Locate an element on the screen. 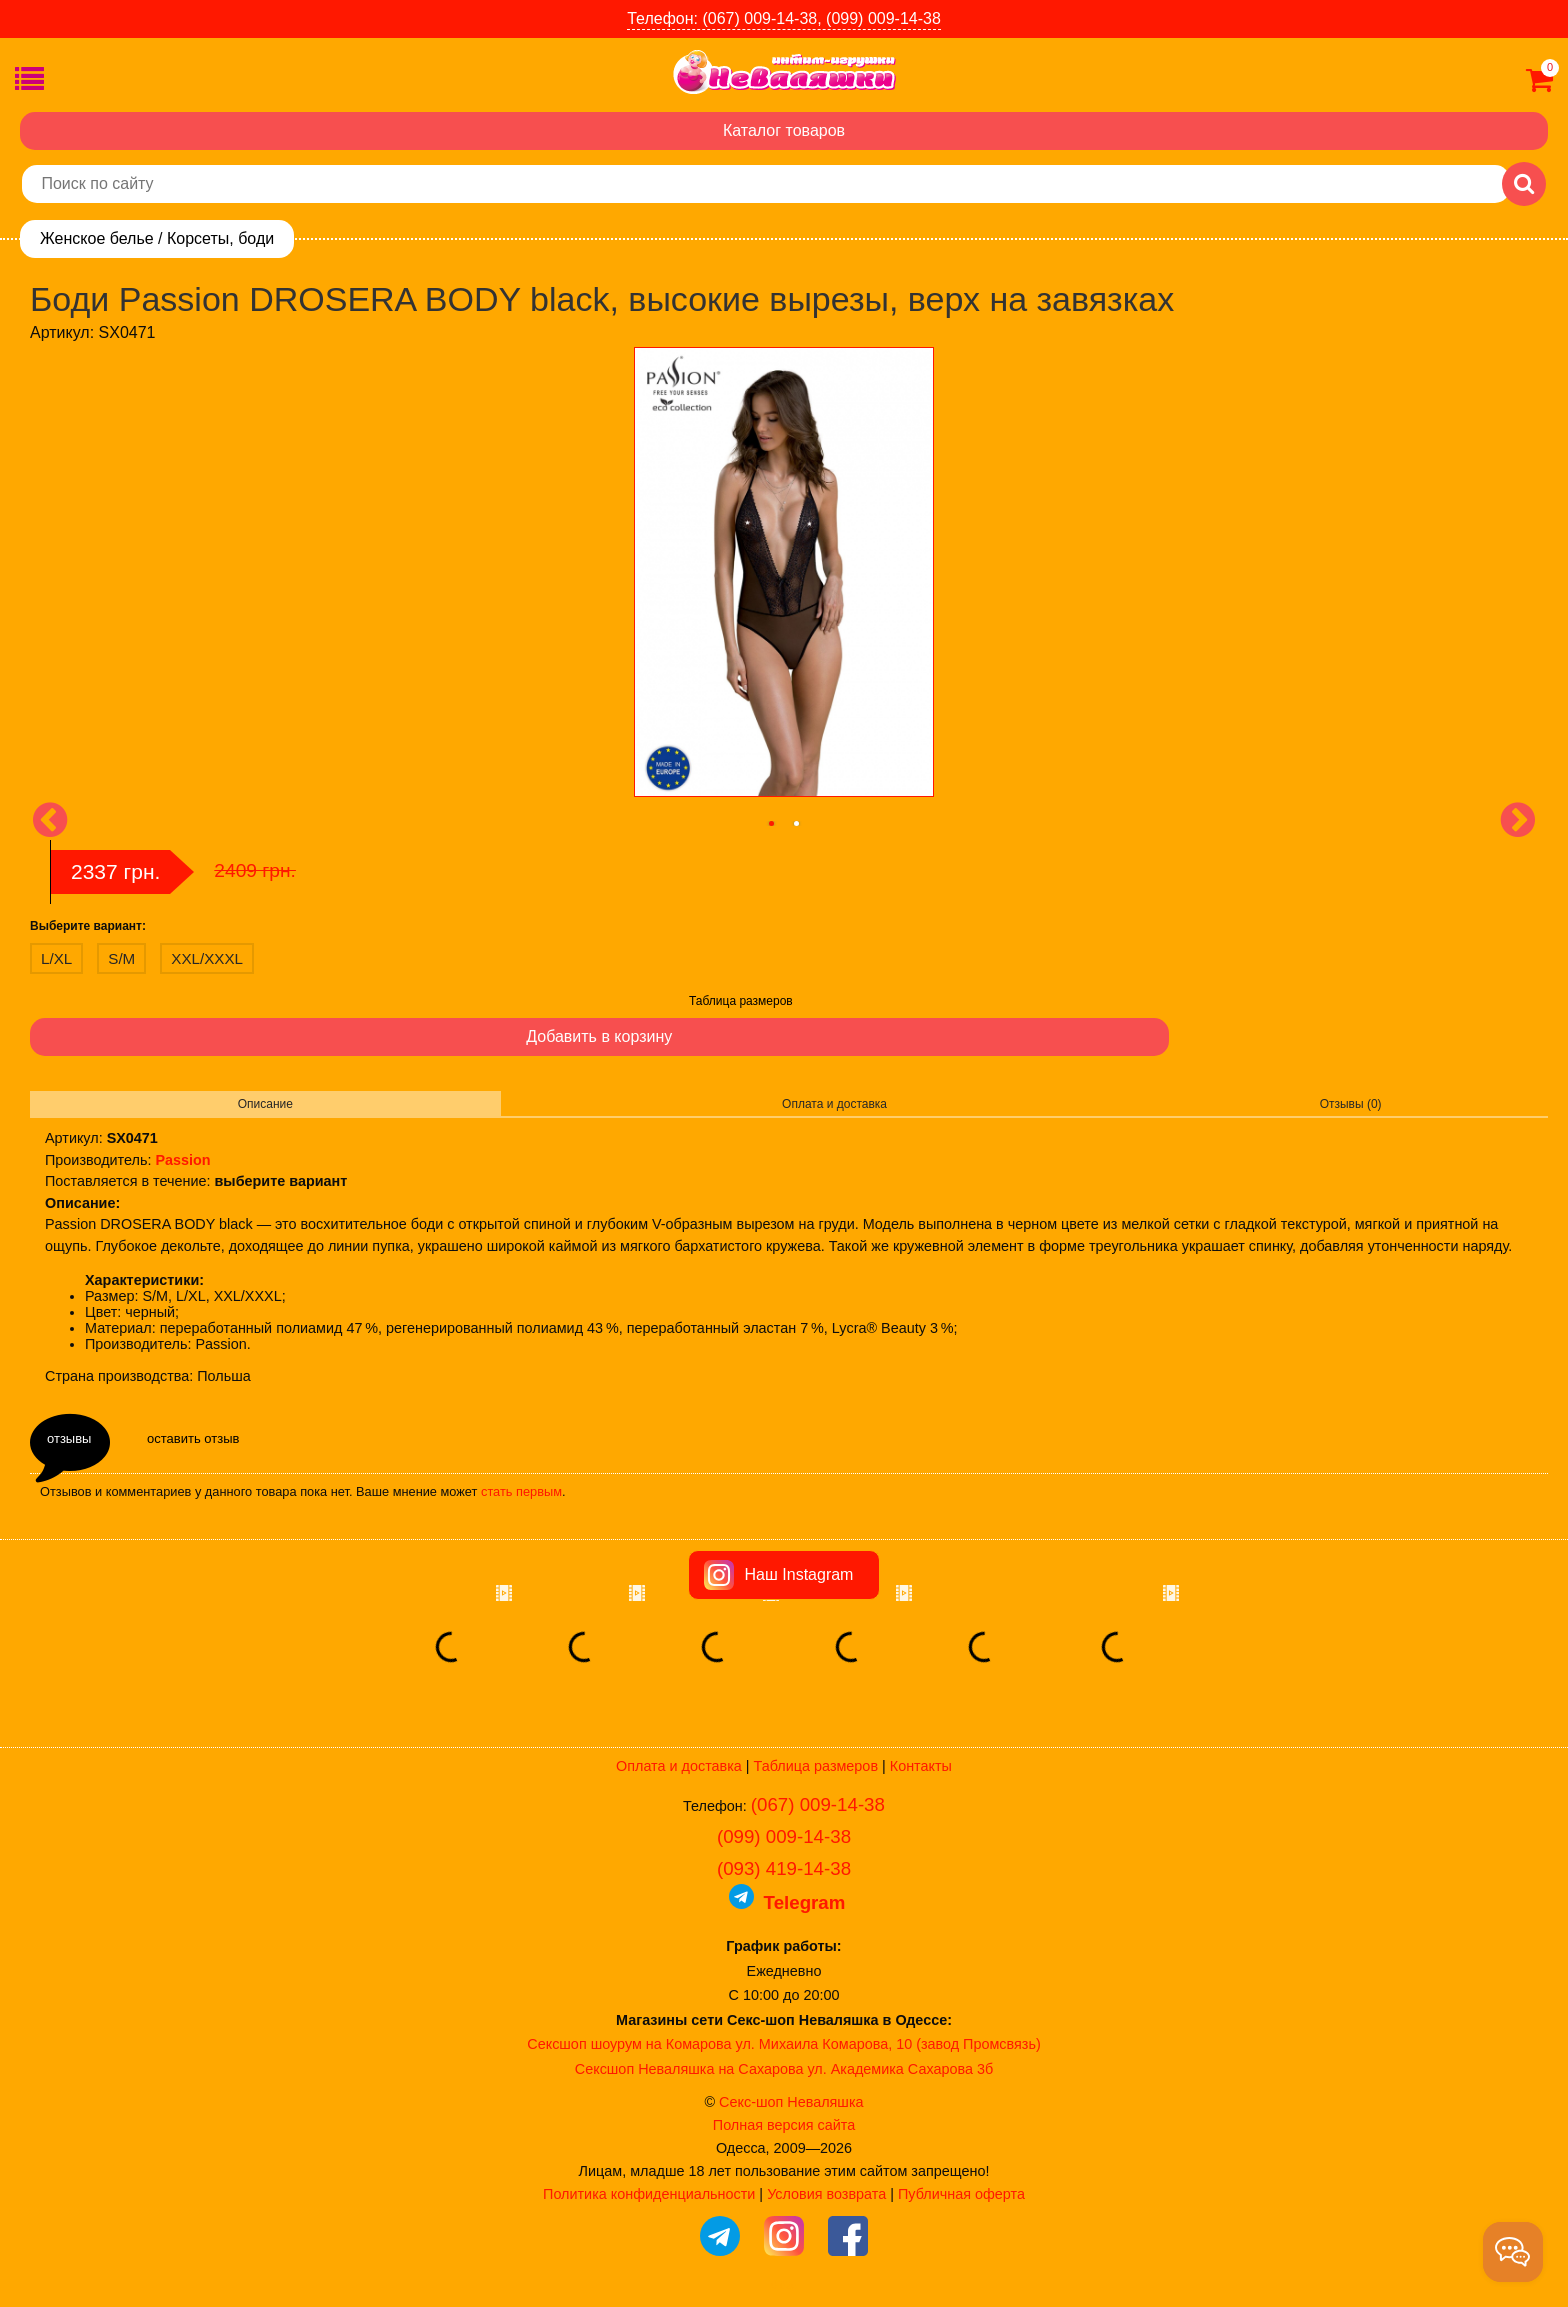 Image resolution: width=1568 pixels, height=2307 pixels. S/M is located at coordinates (121, 958).